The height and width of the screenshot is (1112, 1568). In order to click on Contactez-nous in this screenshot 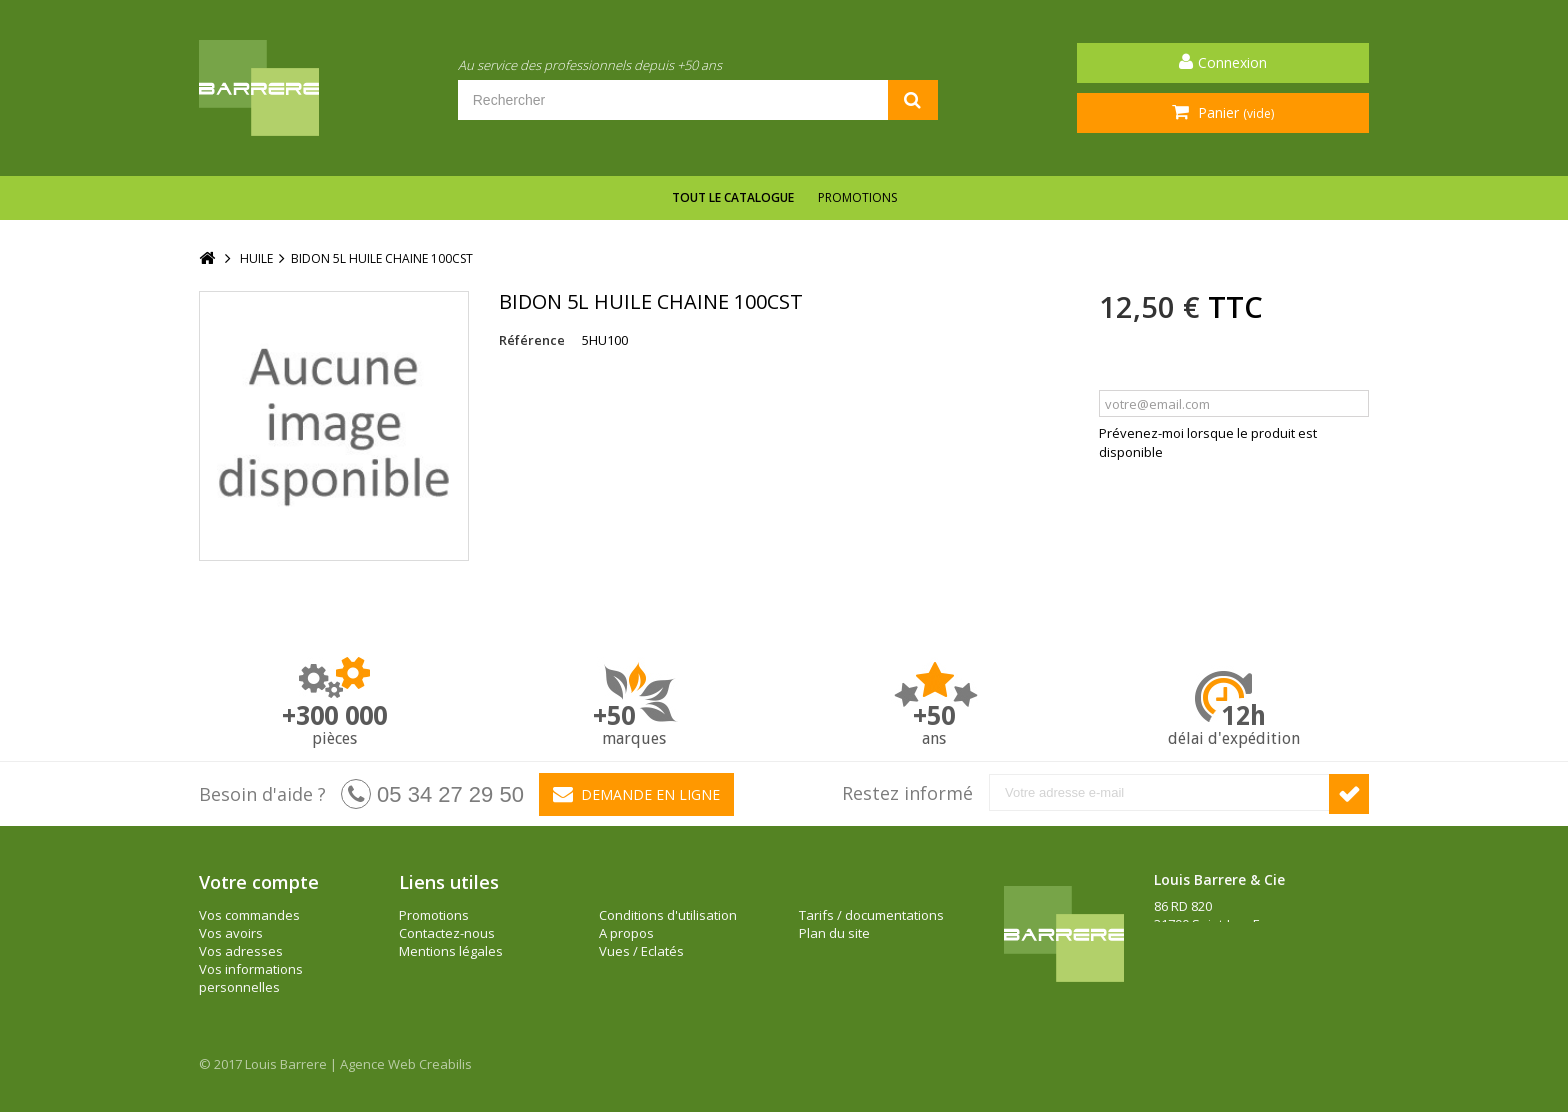, I will do `click(447, 933)`.